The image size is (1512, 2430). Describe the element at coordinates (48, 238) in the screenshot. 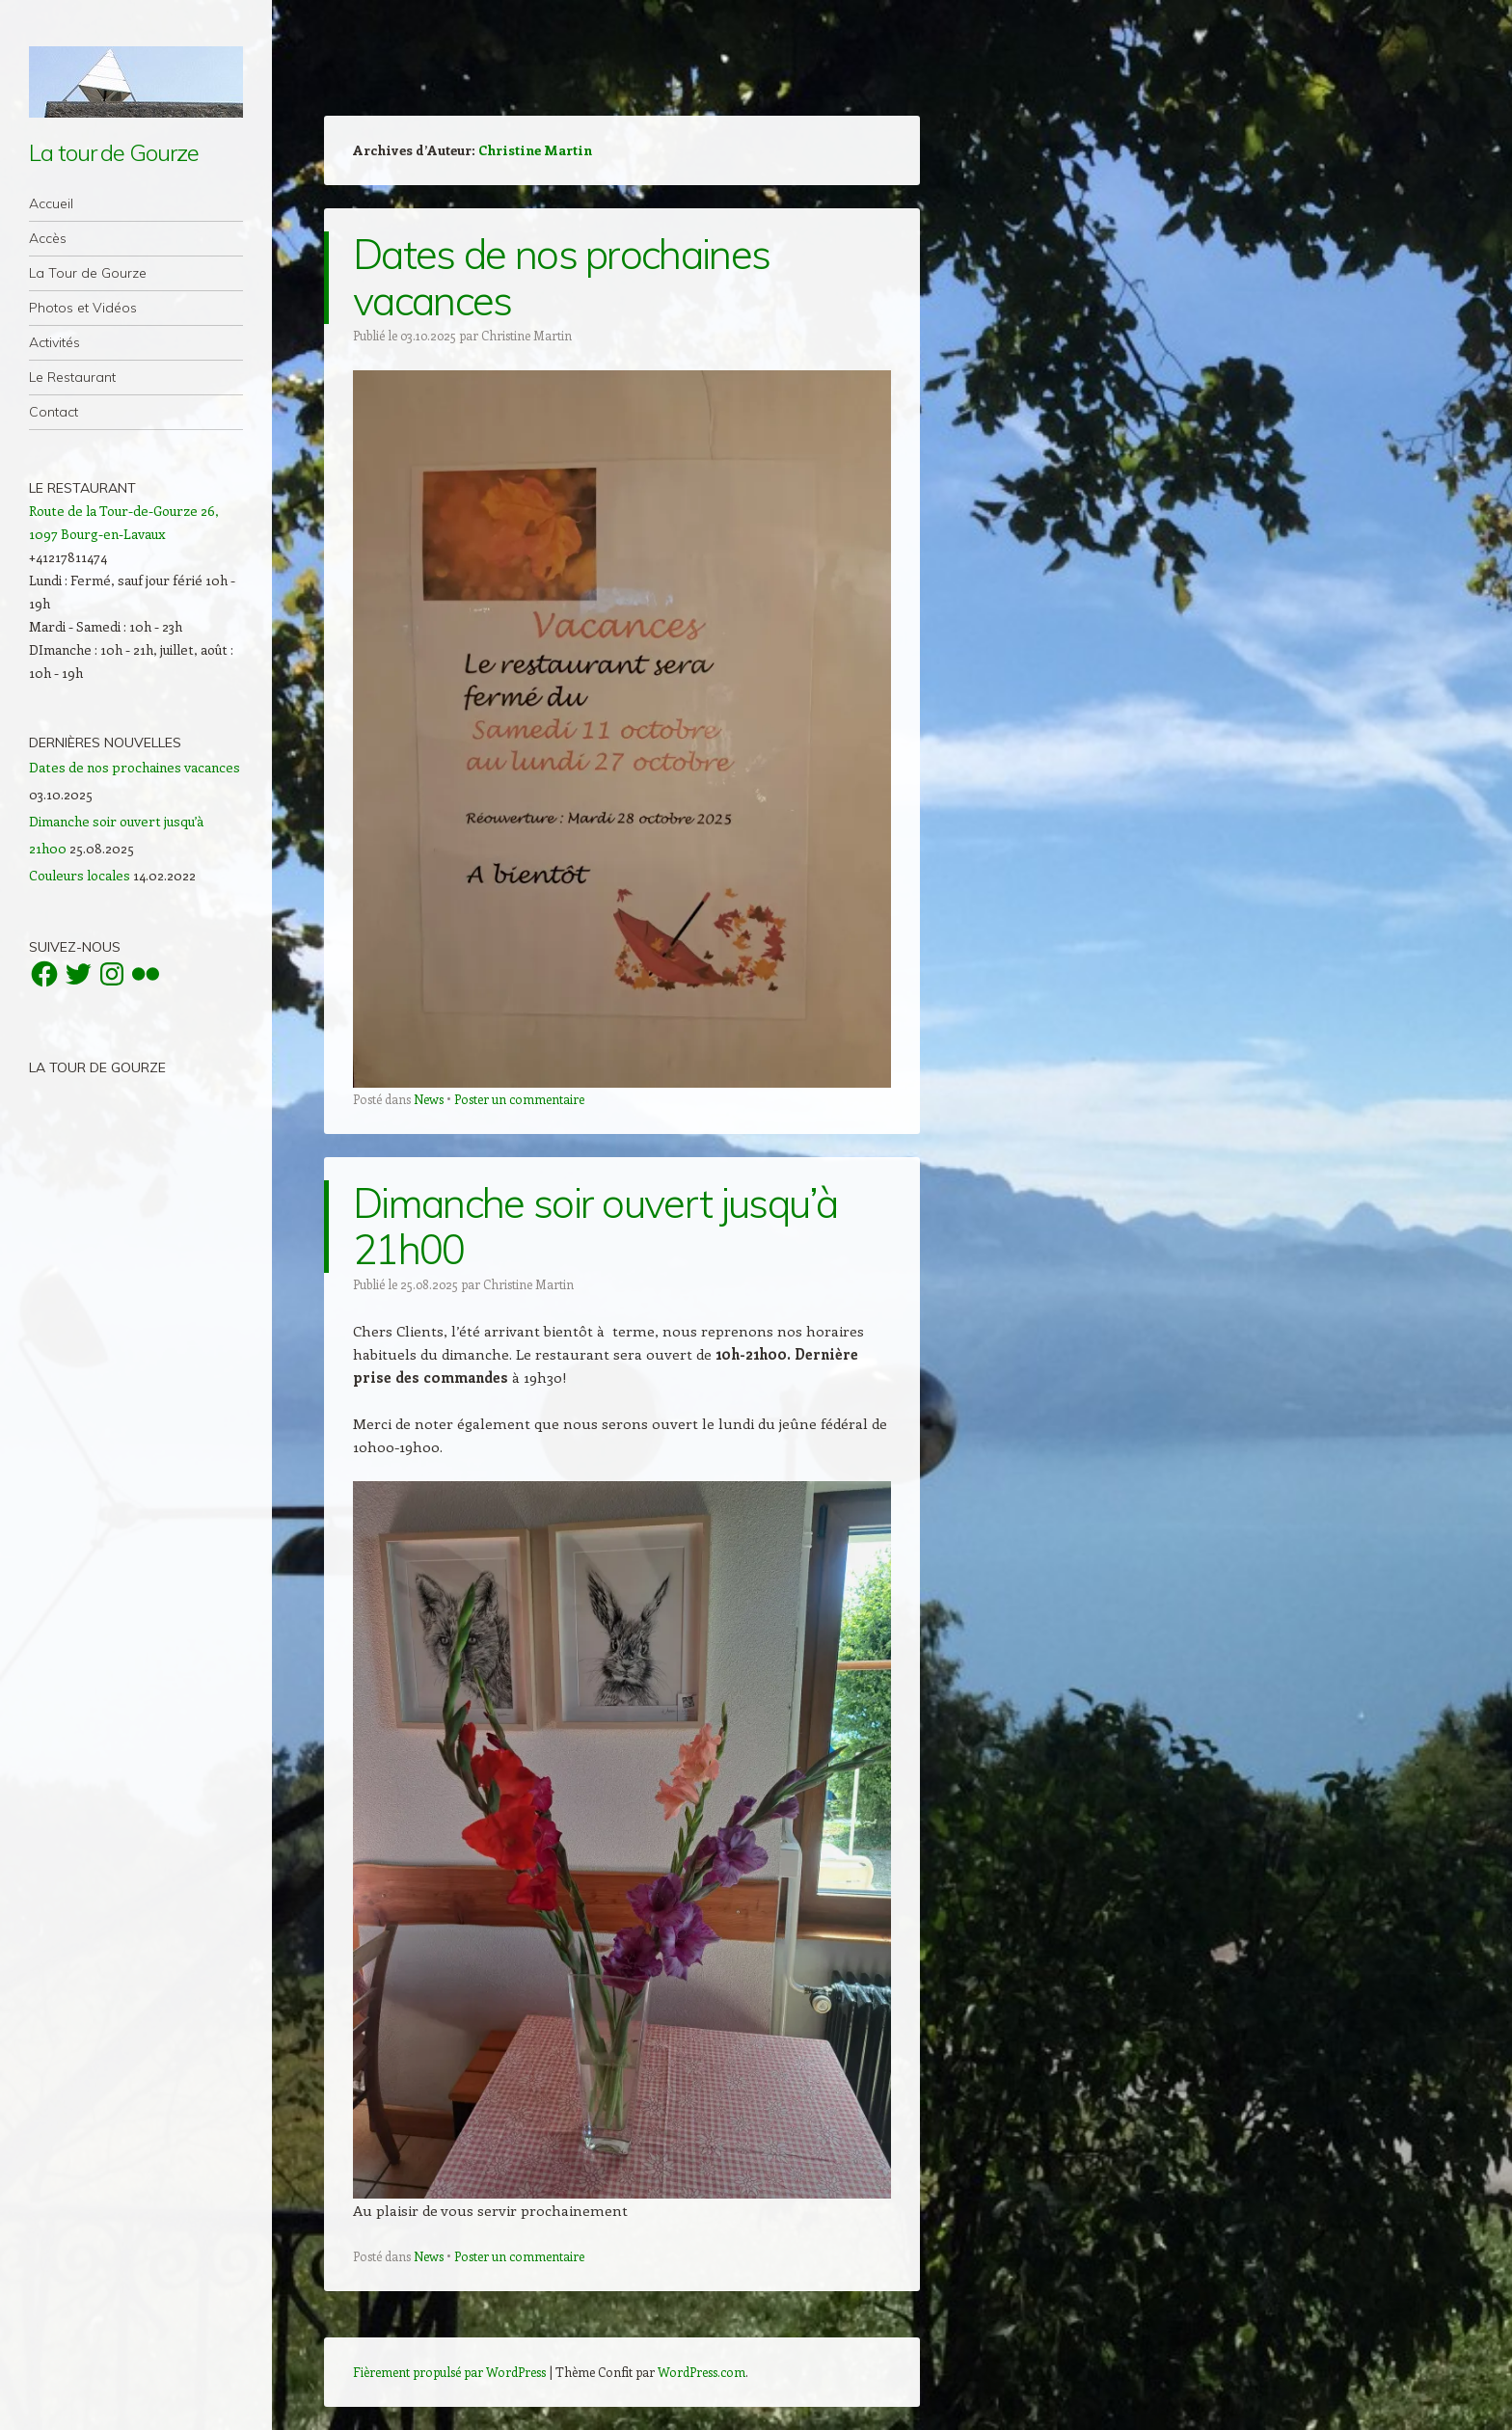

I see `Accès` at that location.